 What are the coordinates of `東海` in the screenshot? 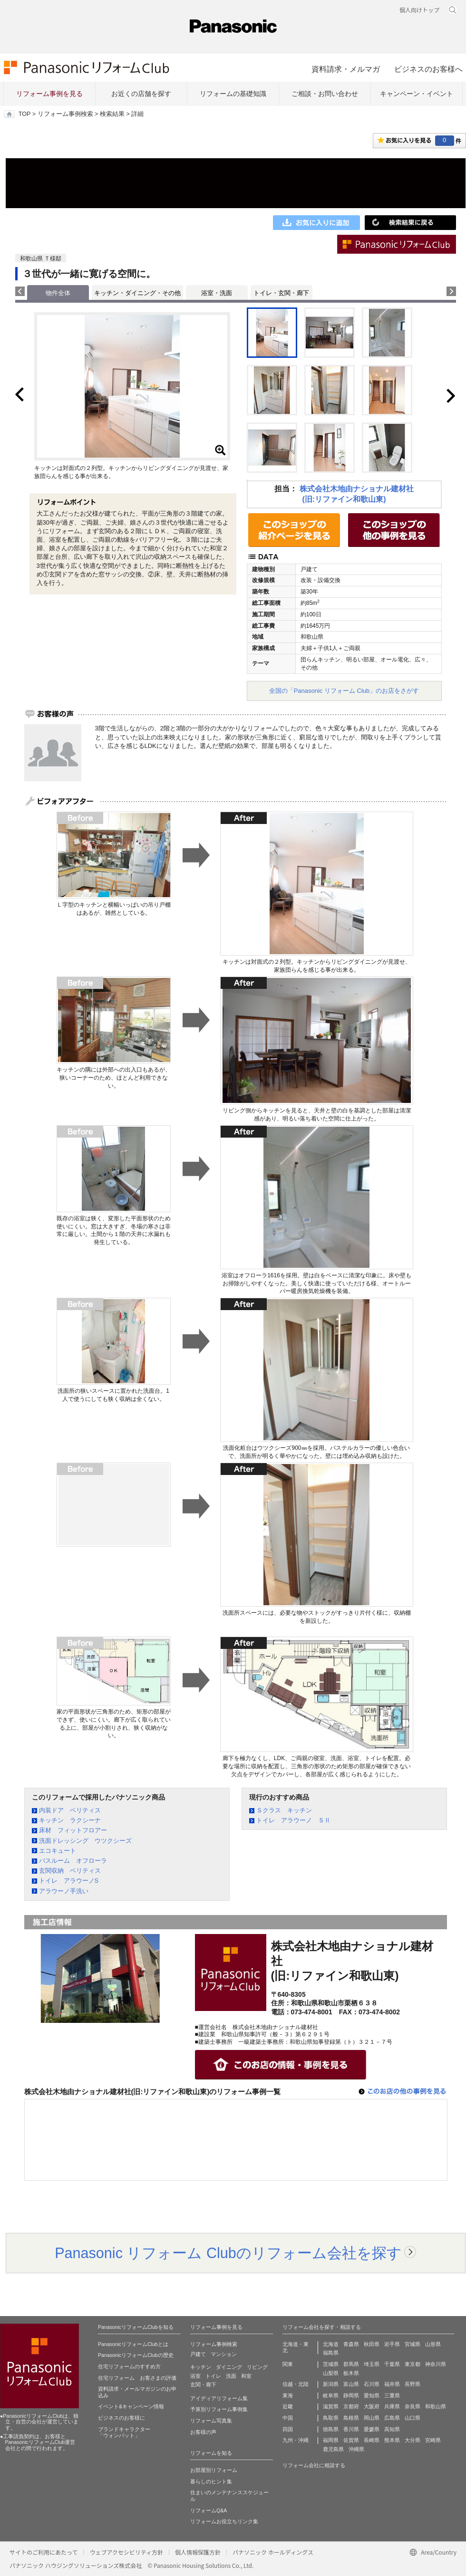 It's located at (287, 2395).